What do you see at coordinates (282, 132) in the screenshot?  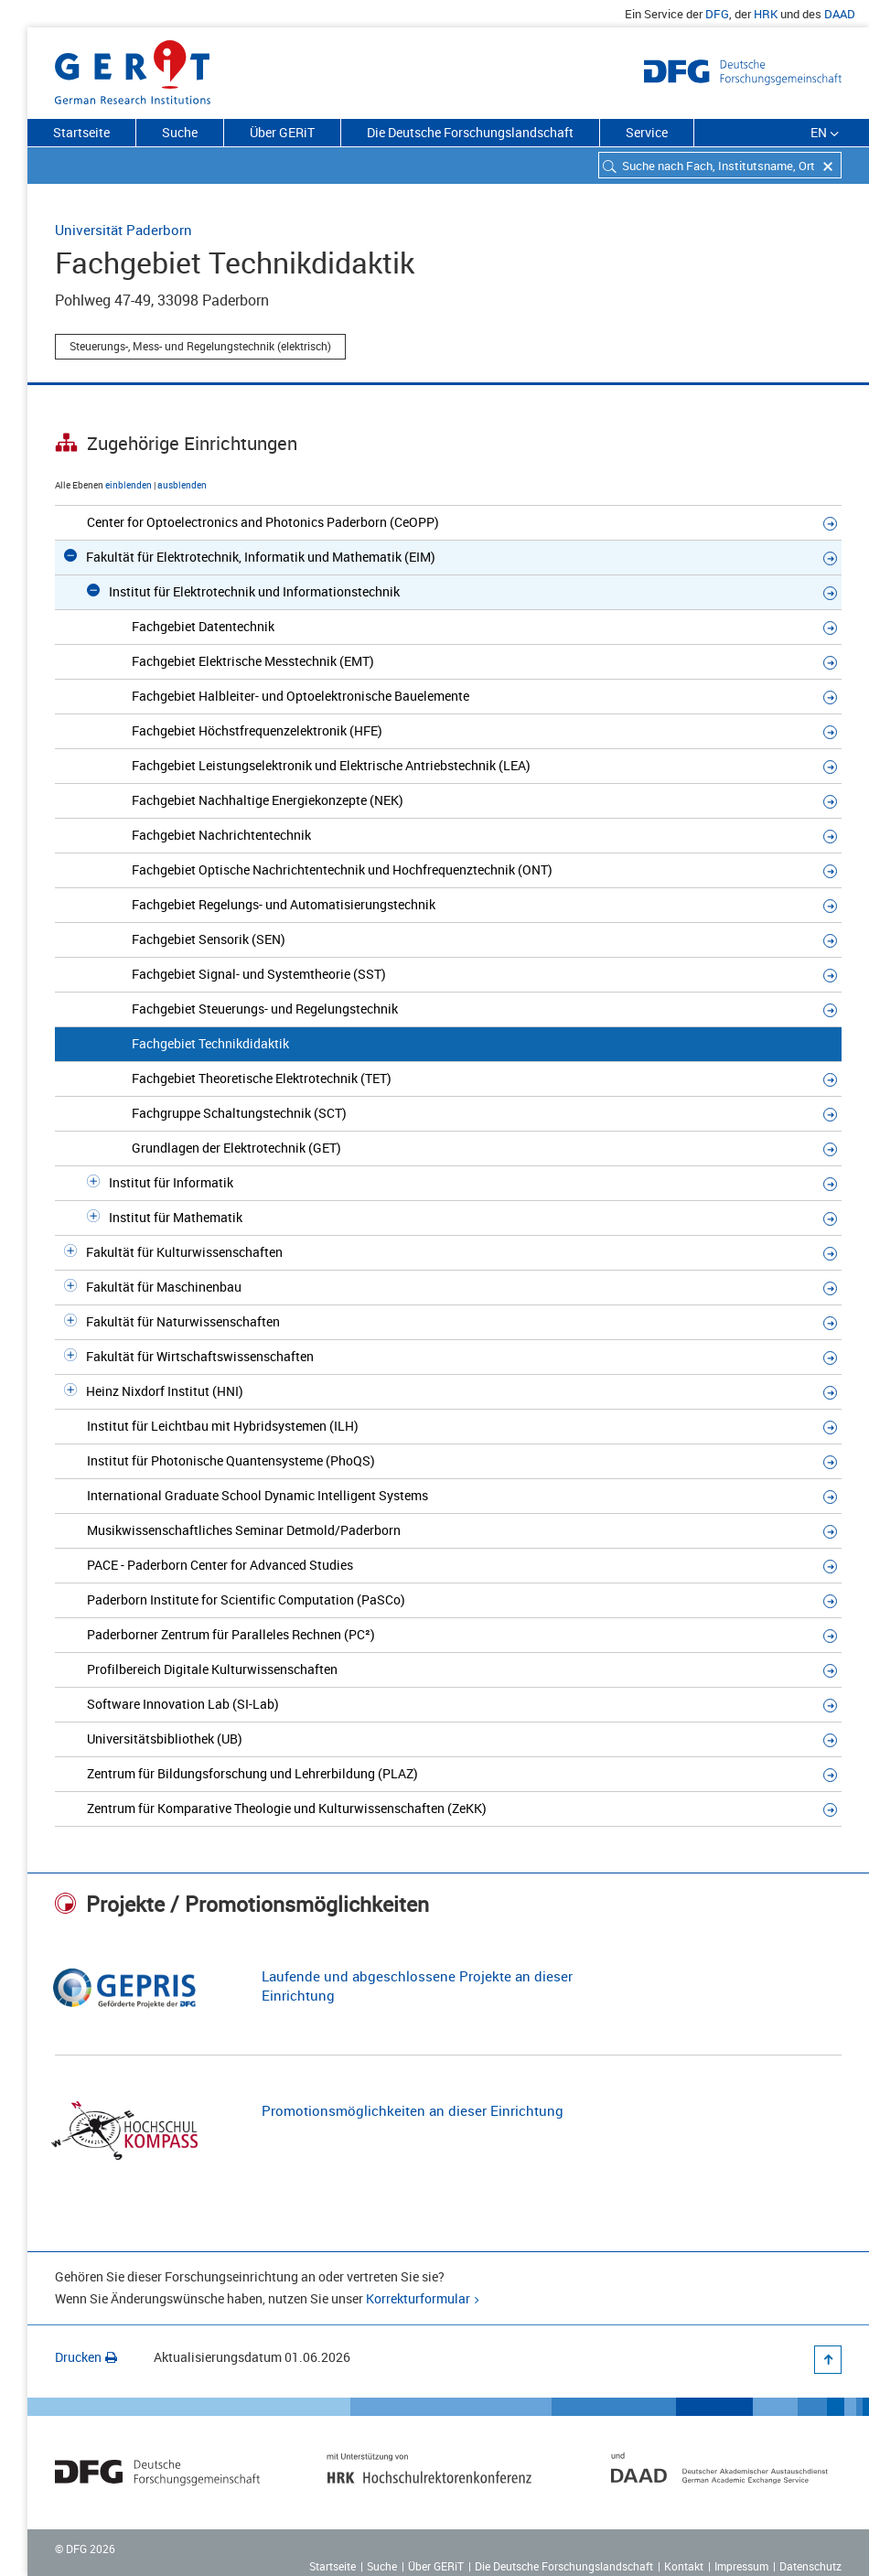 I see `Über GERiT` at bounding box center [282, 132].